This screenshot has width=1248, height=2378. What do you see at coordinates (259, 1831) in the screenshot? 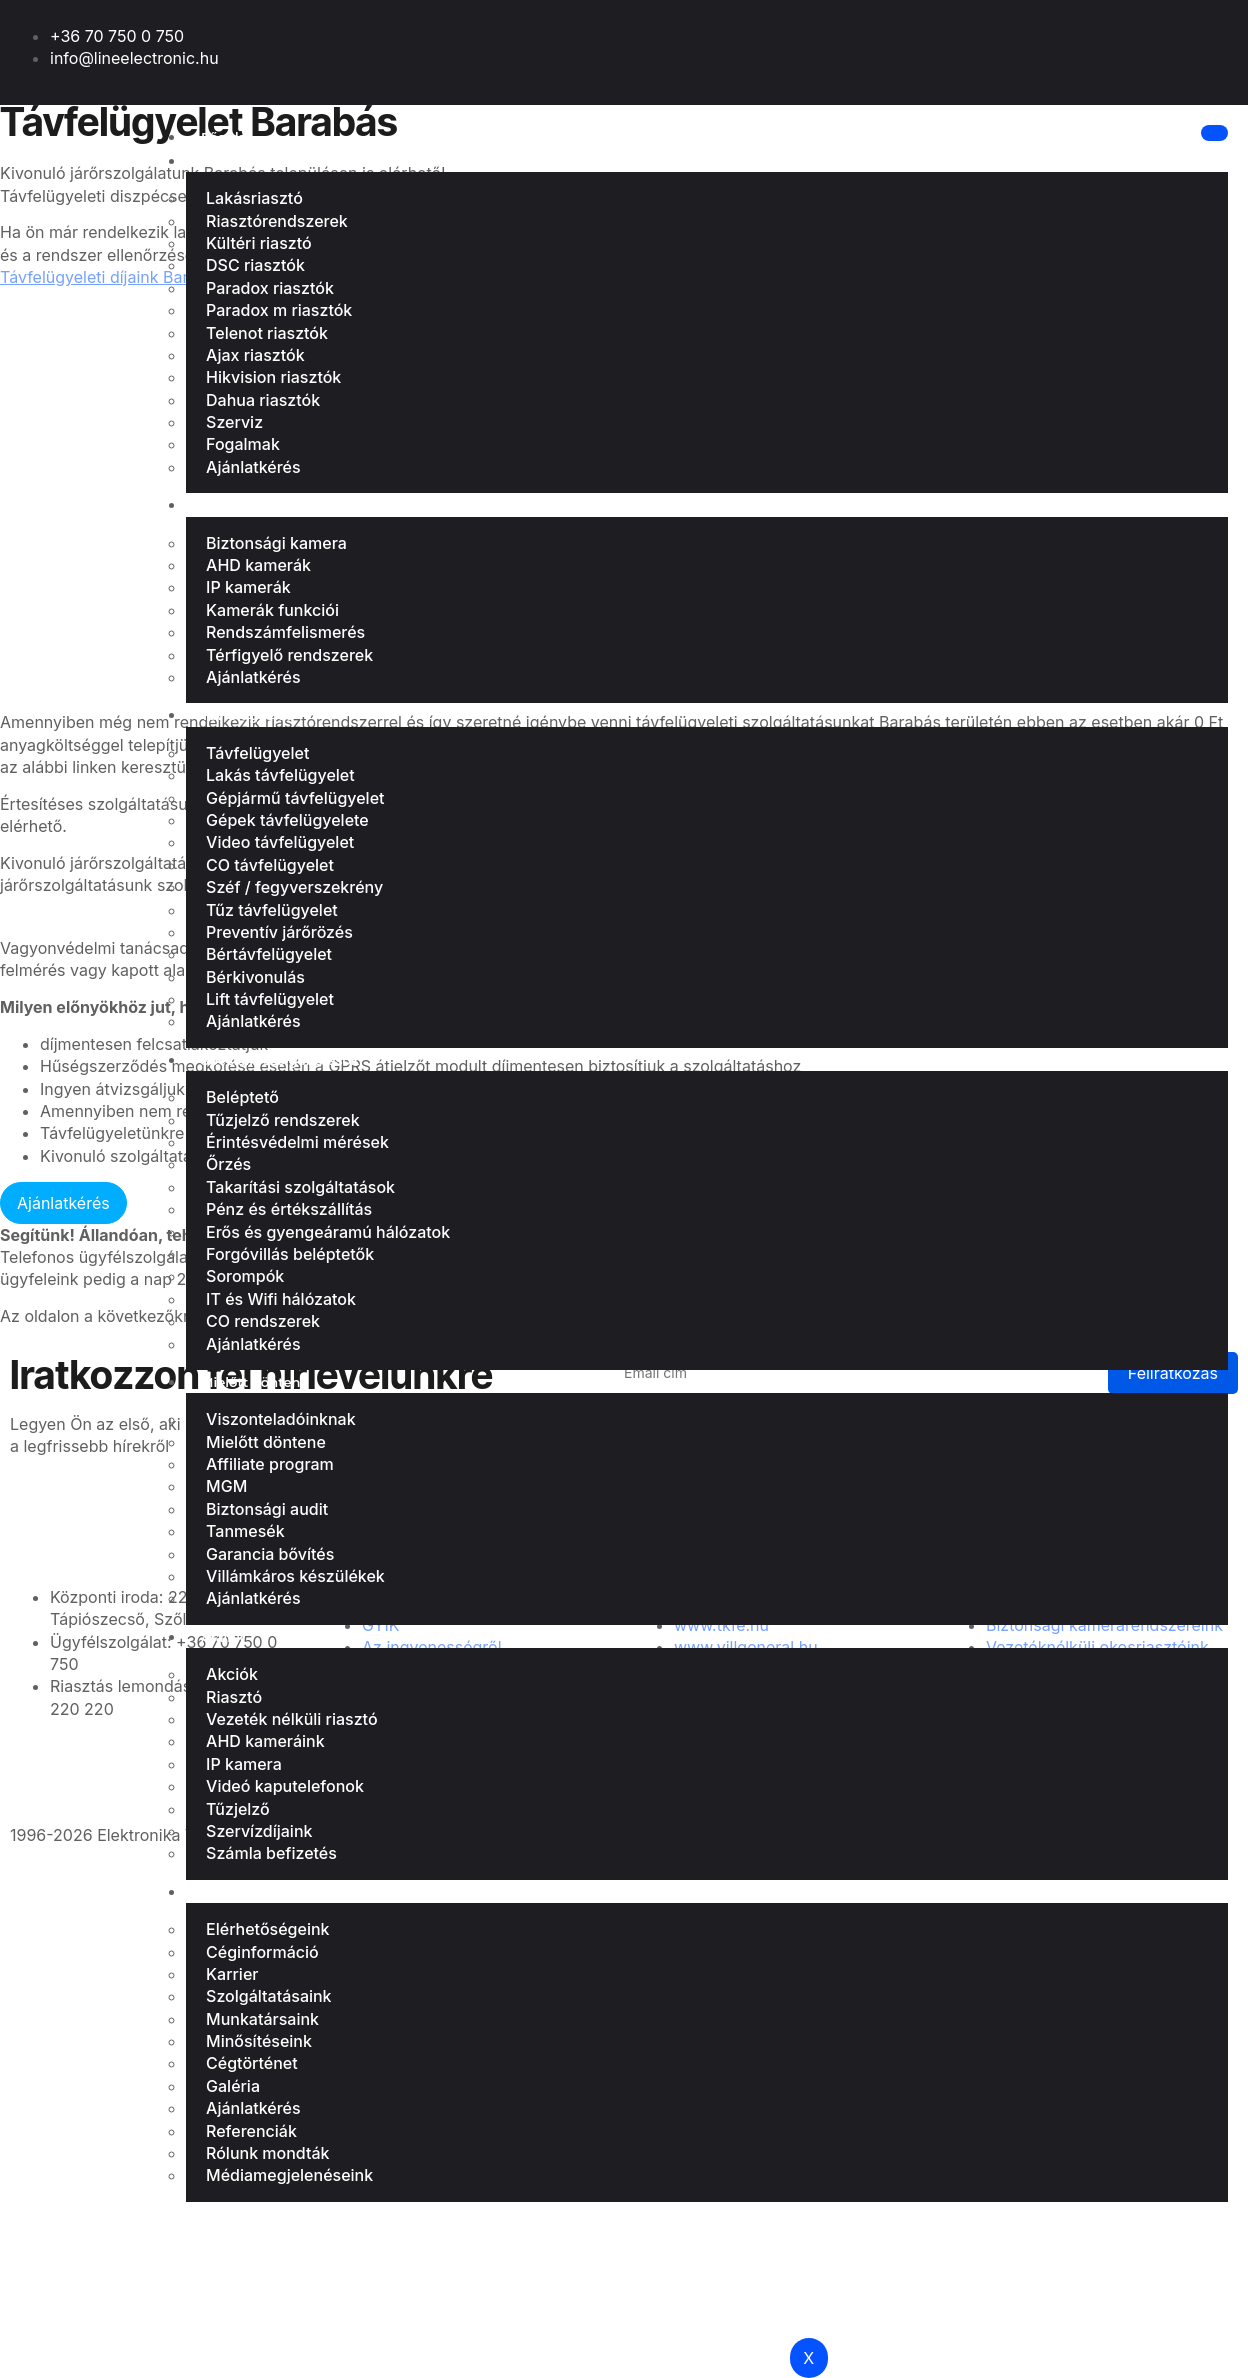
I see `Szervízdíjaink` at bounding box center [259, 1831].